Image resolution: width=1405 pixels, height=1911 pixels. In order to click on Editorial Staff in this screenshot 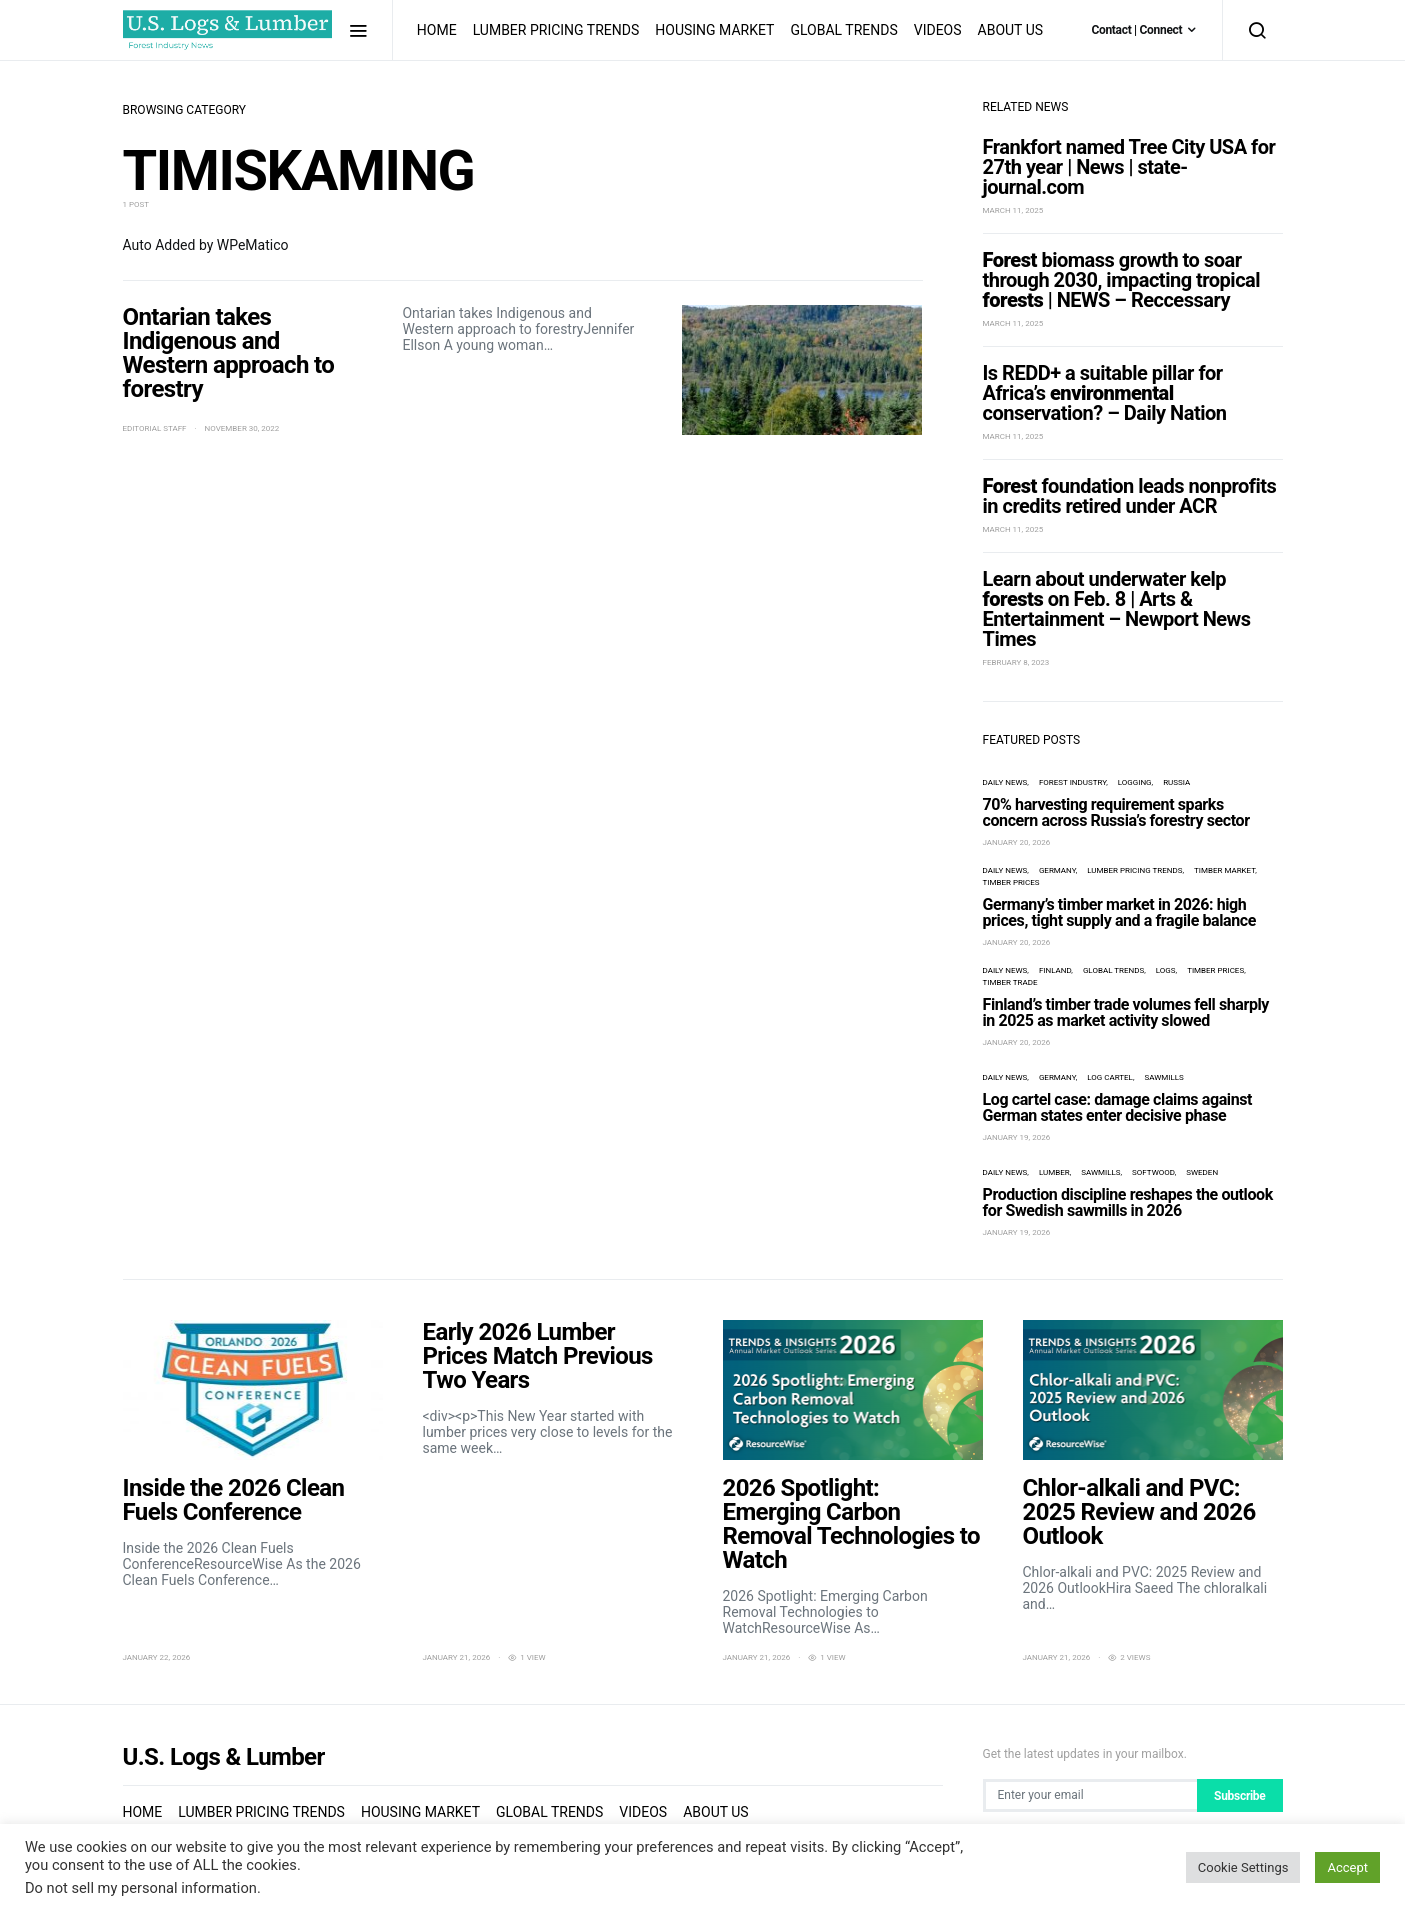, I will do `click(155, 428)`.